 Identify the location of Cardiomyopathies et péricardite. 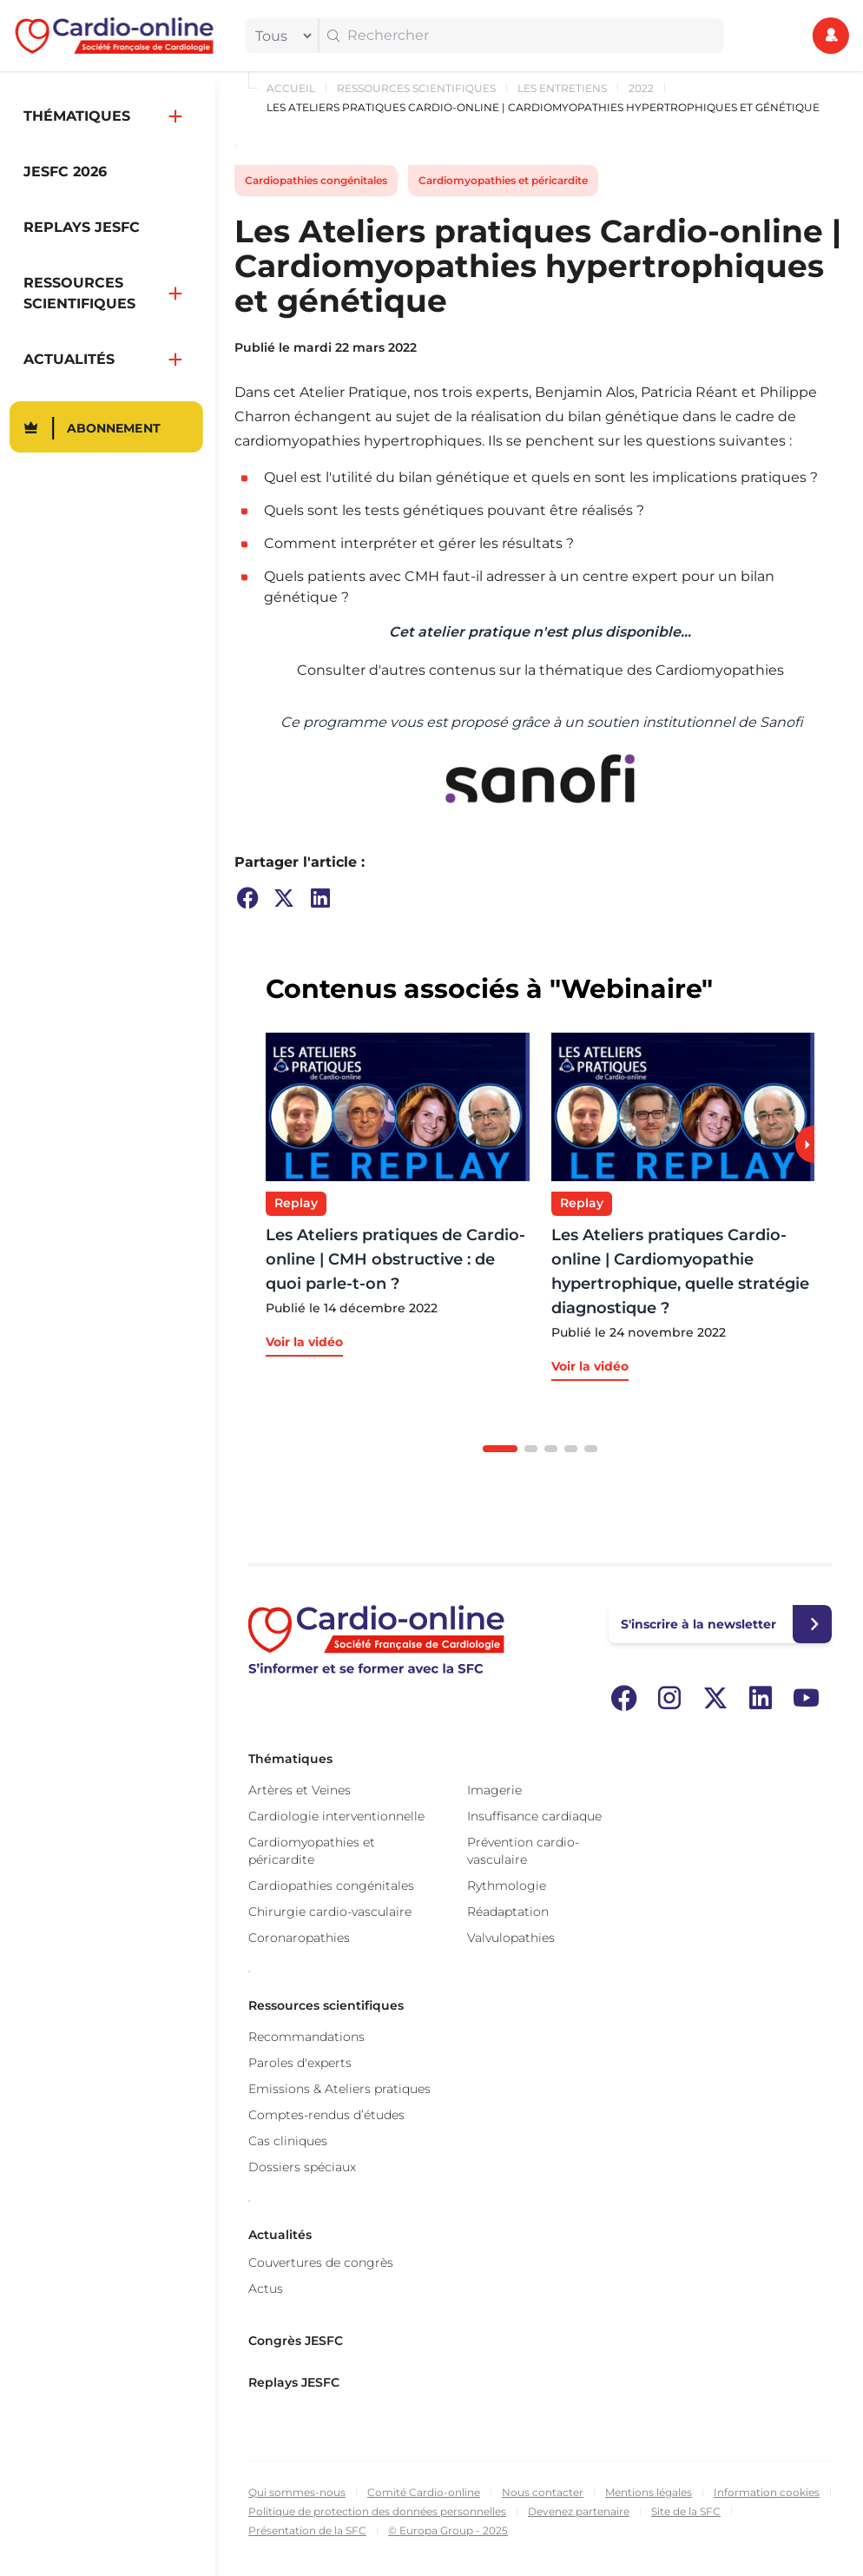
(503, 180).